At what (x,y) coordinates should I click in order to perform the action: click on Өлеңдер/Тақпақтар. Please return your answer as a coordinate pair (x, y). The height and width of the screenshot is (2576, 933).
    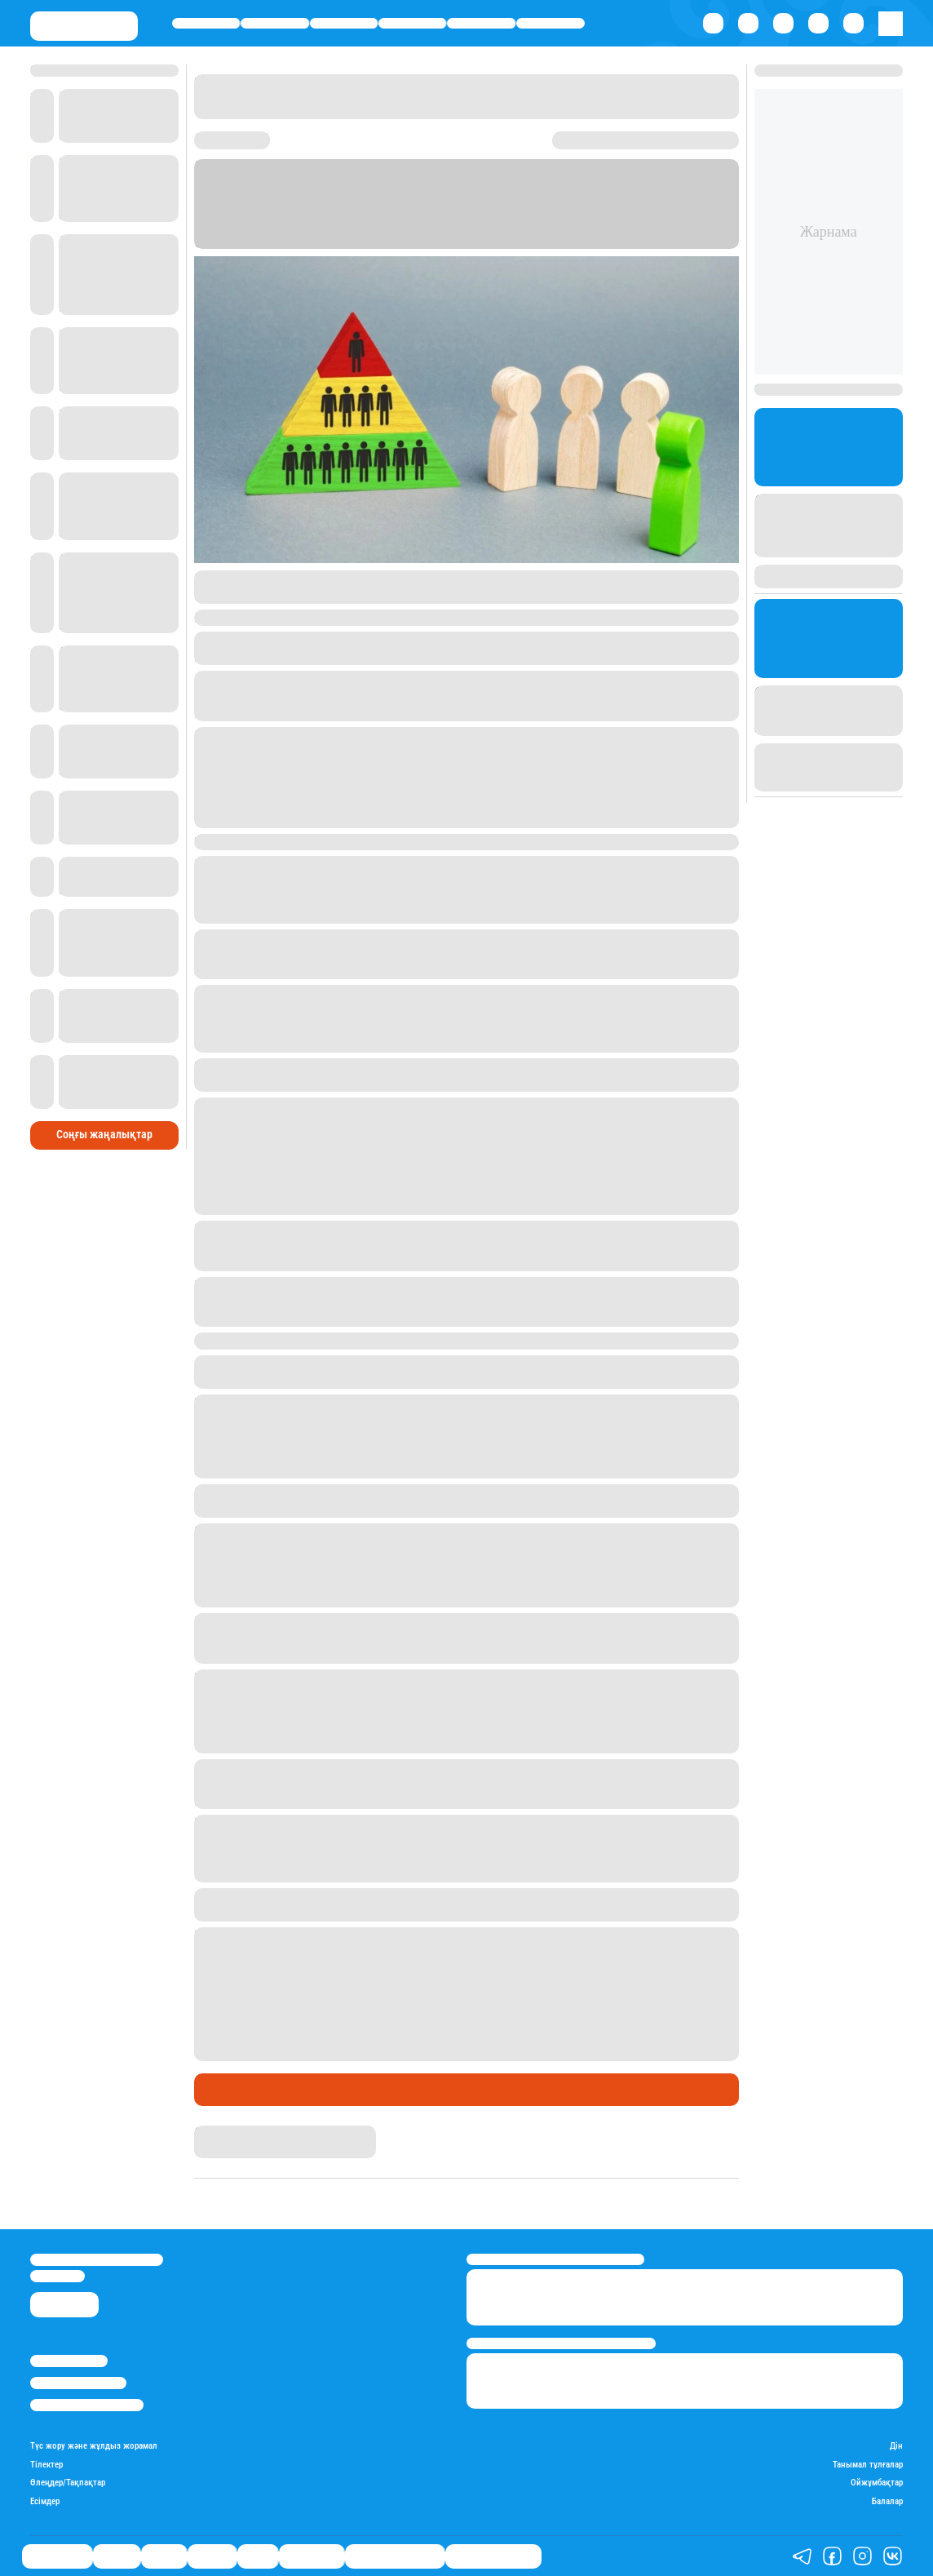
    Looking at the image, I should click on (67, 2483).